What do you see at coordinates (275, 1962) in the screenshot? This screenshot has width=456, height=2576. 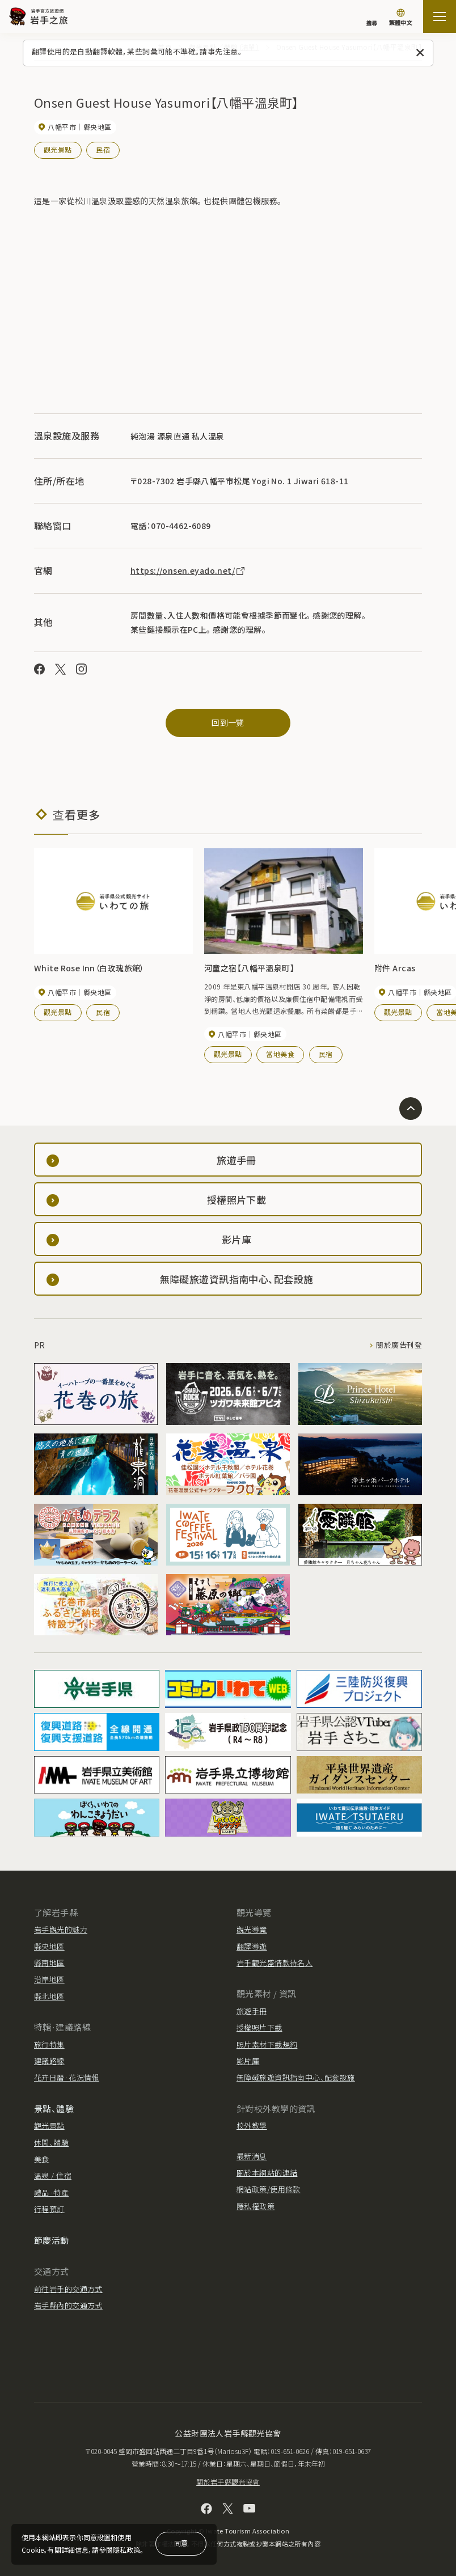 I see `岩手觀光盛情款待名人` at bounding box center [275, 1962].